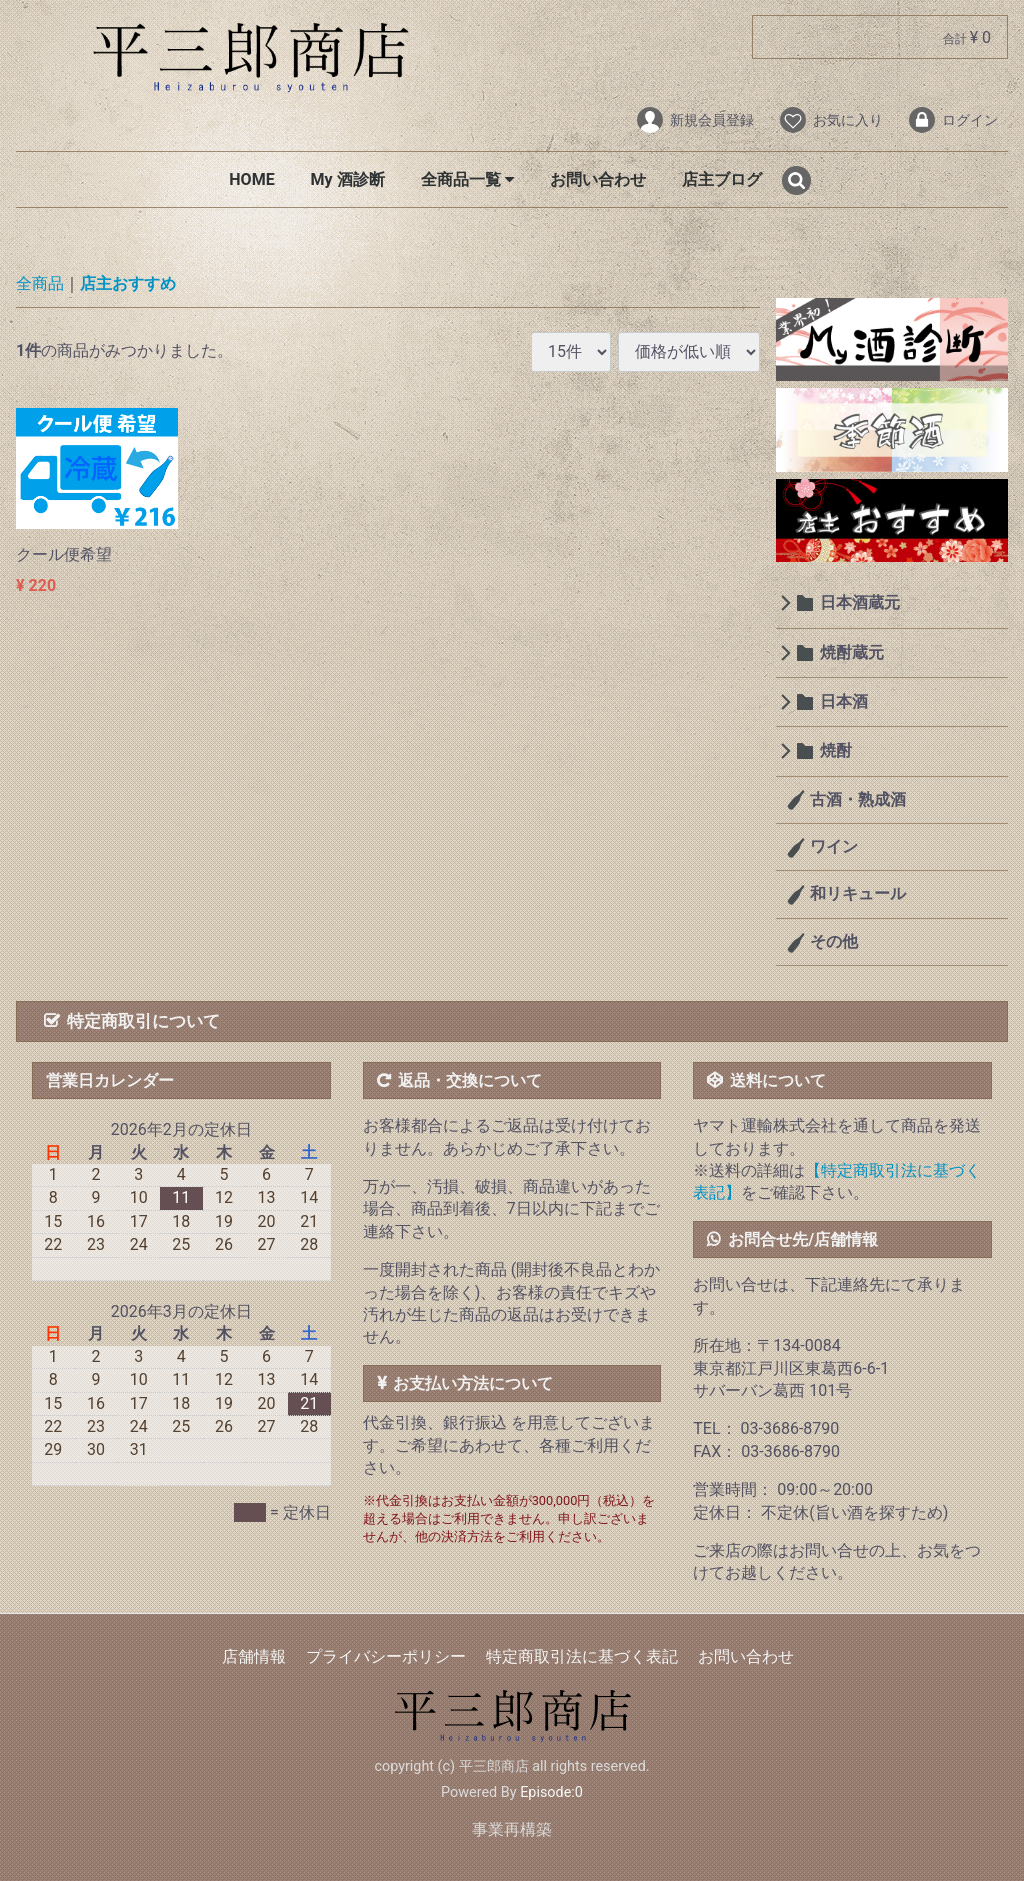 Image resolution: width=1024 pixels, height=1881 pixels. I want to click on ワイン, so click(832, 846).